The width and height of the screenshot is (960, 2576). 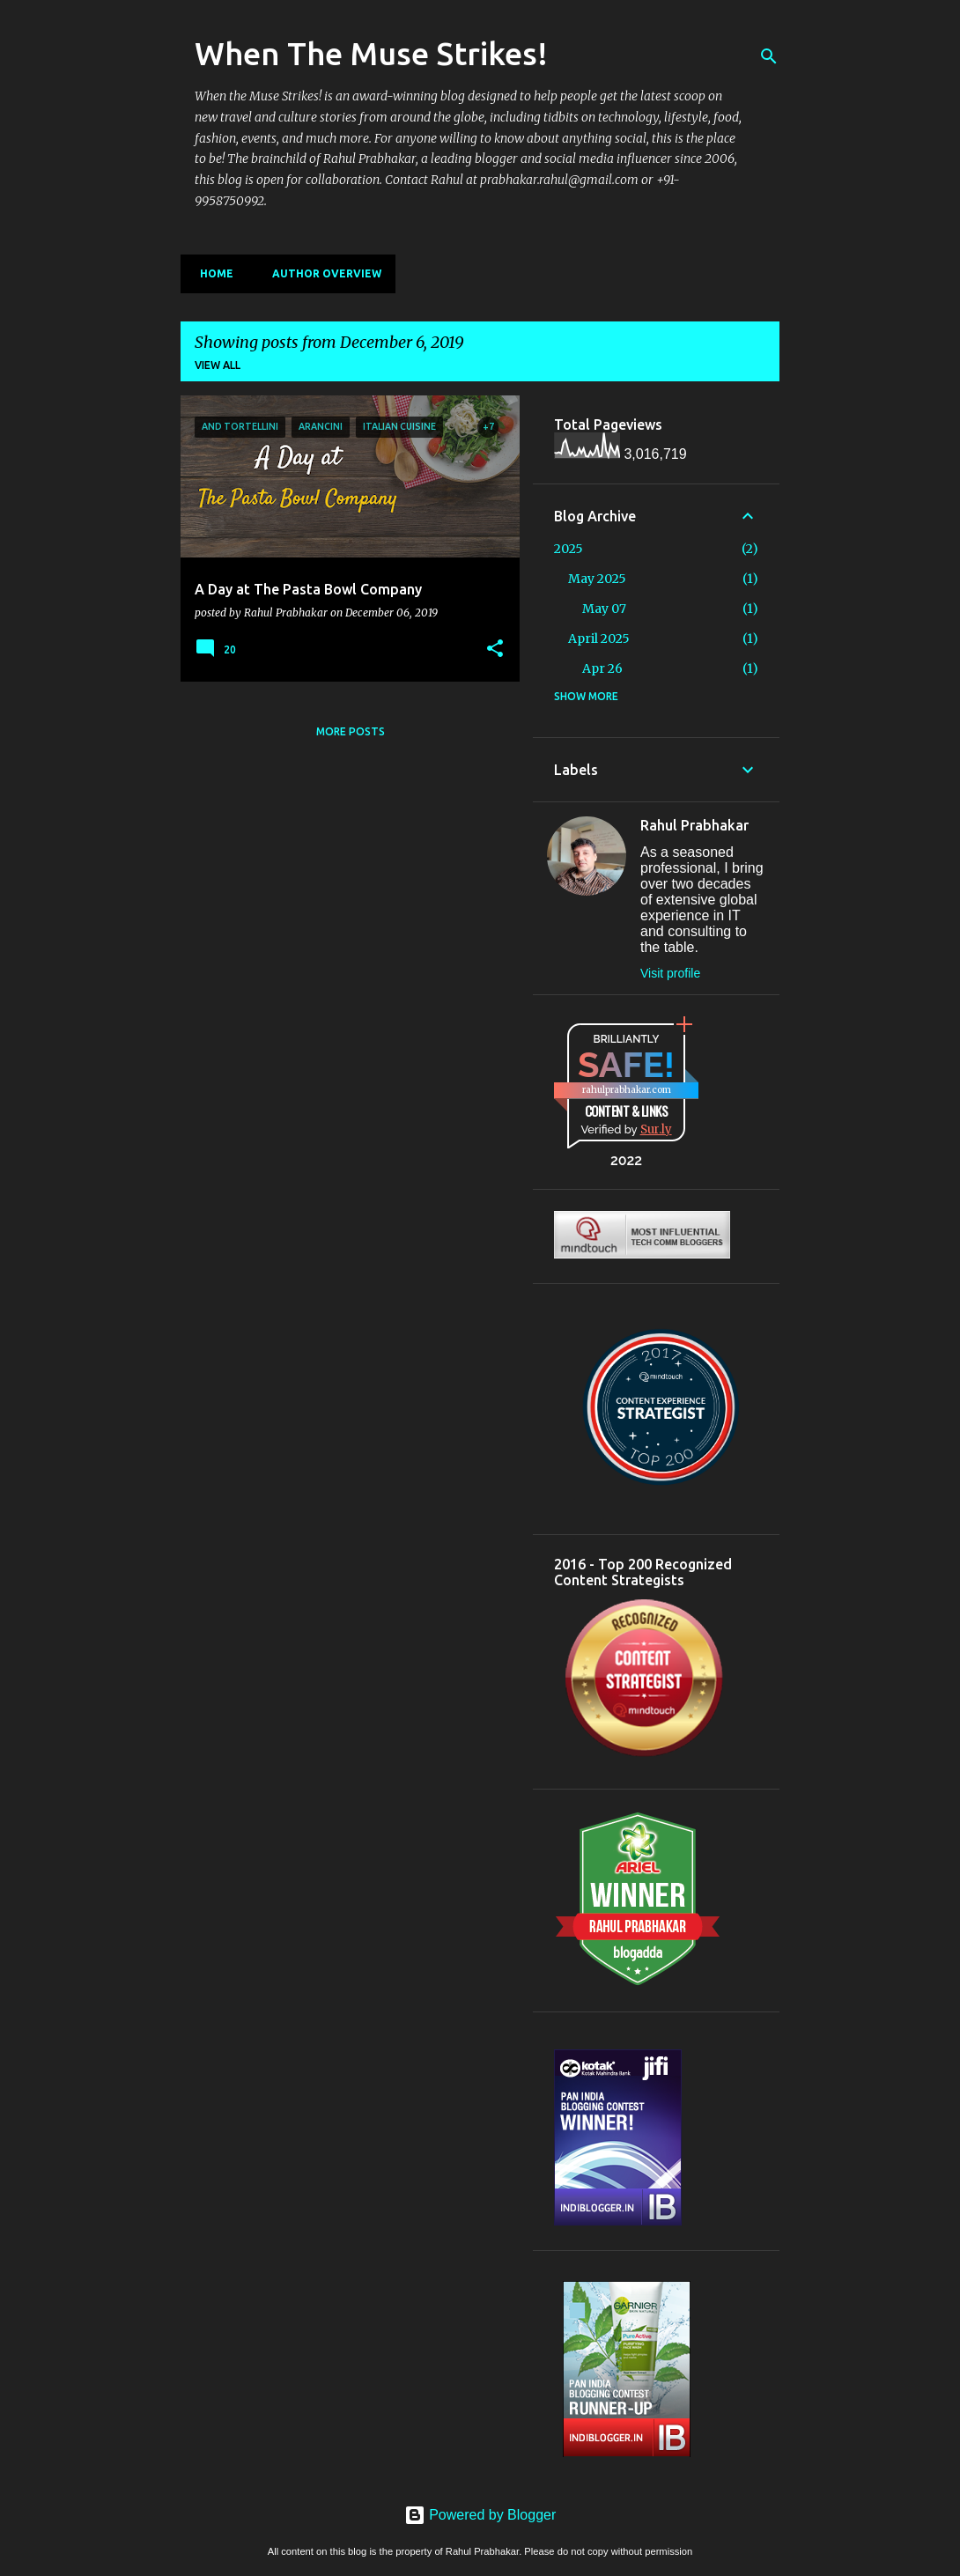 I want to click on May 2025, so click(x=597, y=579).